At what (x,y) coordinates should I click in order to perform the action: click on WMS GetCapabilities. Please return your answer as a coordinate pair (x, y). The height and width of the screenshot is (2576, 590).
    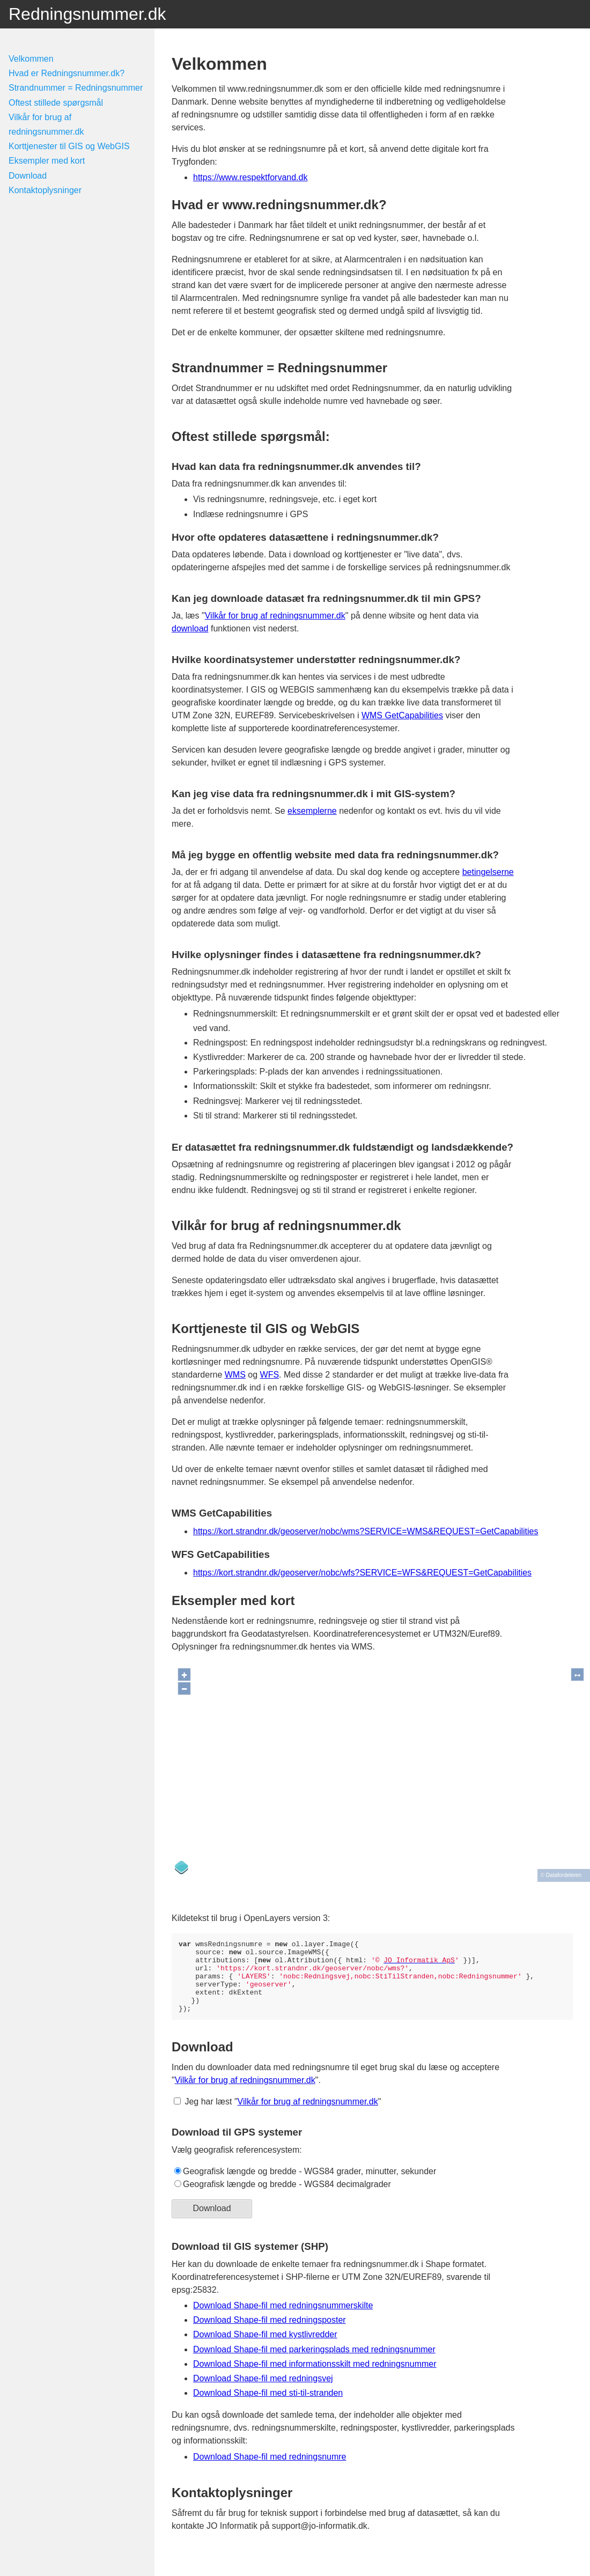
    Looking at the image, I should click on (402, 715).